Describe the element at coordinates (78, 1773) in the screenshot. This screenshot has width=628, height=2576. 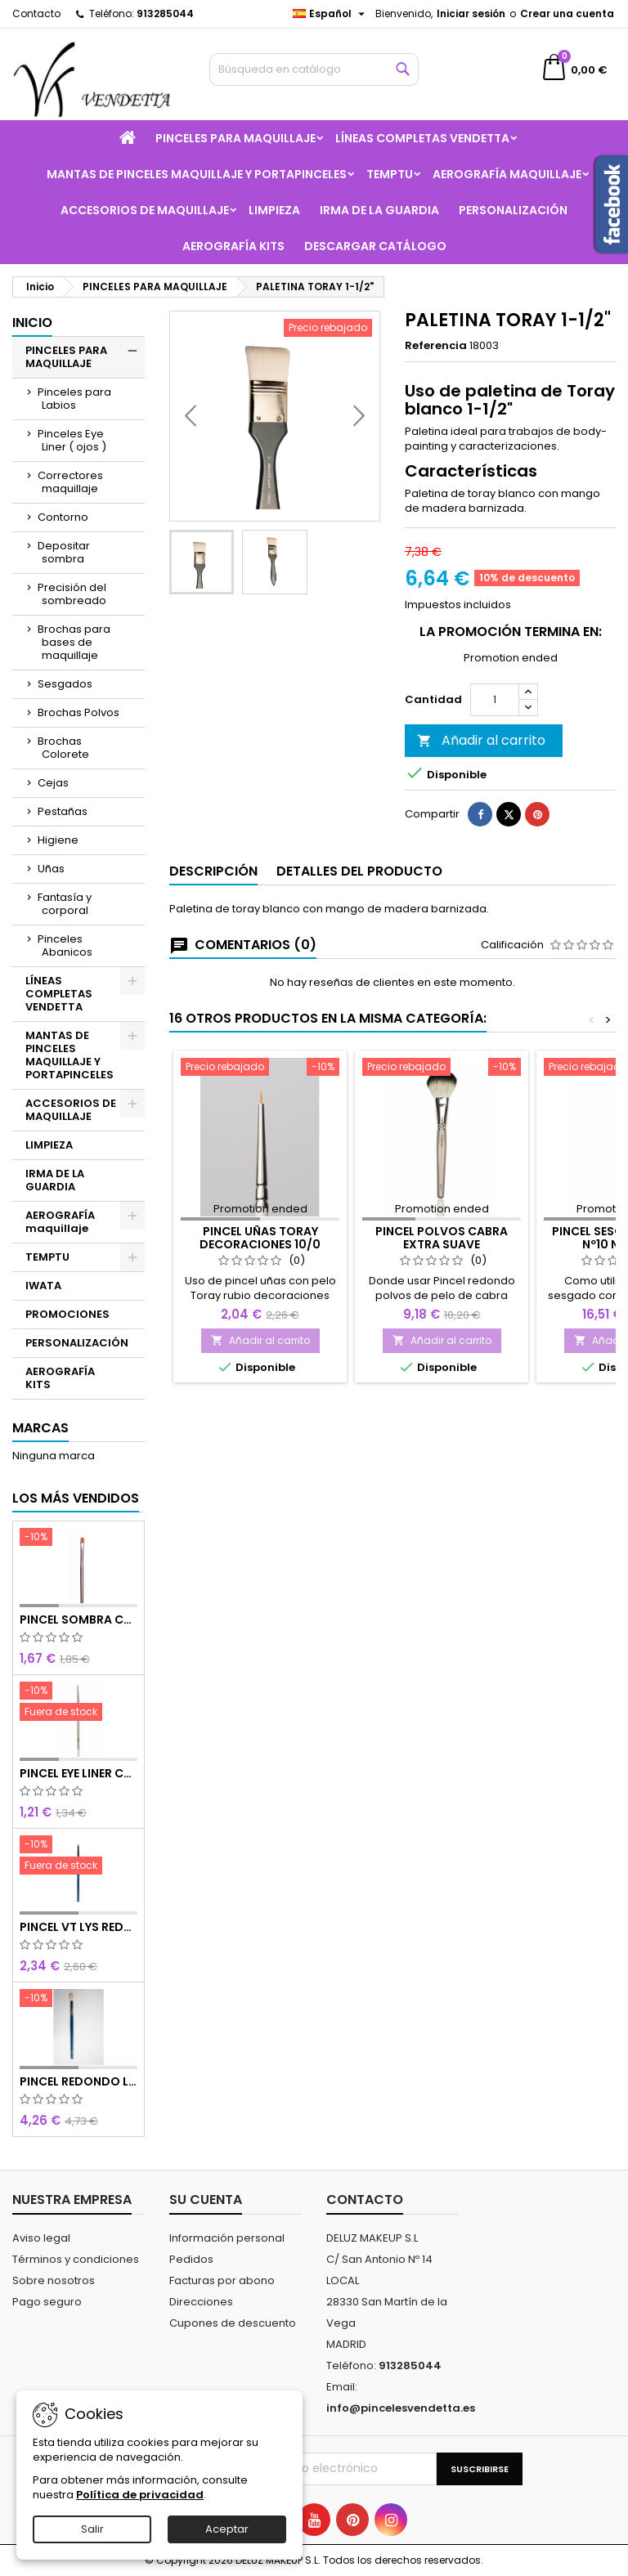
I see `PINCEL EYE LINER CHOCOLATE SINTETICO` at that location.